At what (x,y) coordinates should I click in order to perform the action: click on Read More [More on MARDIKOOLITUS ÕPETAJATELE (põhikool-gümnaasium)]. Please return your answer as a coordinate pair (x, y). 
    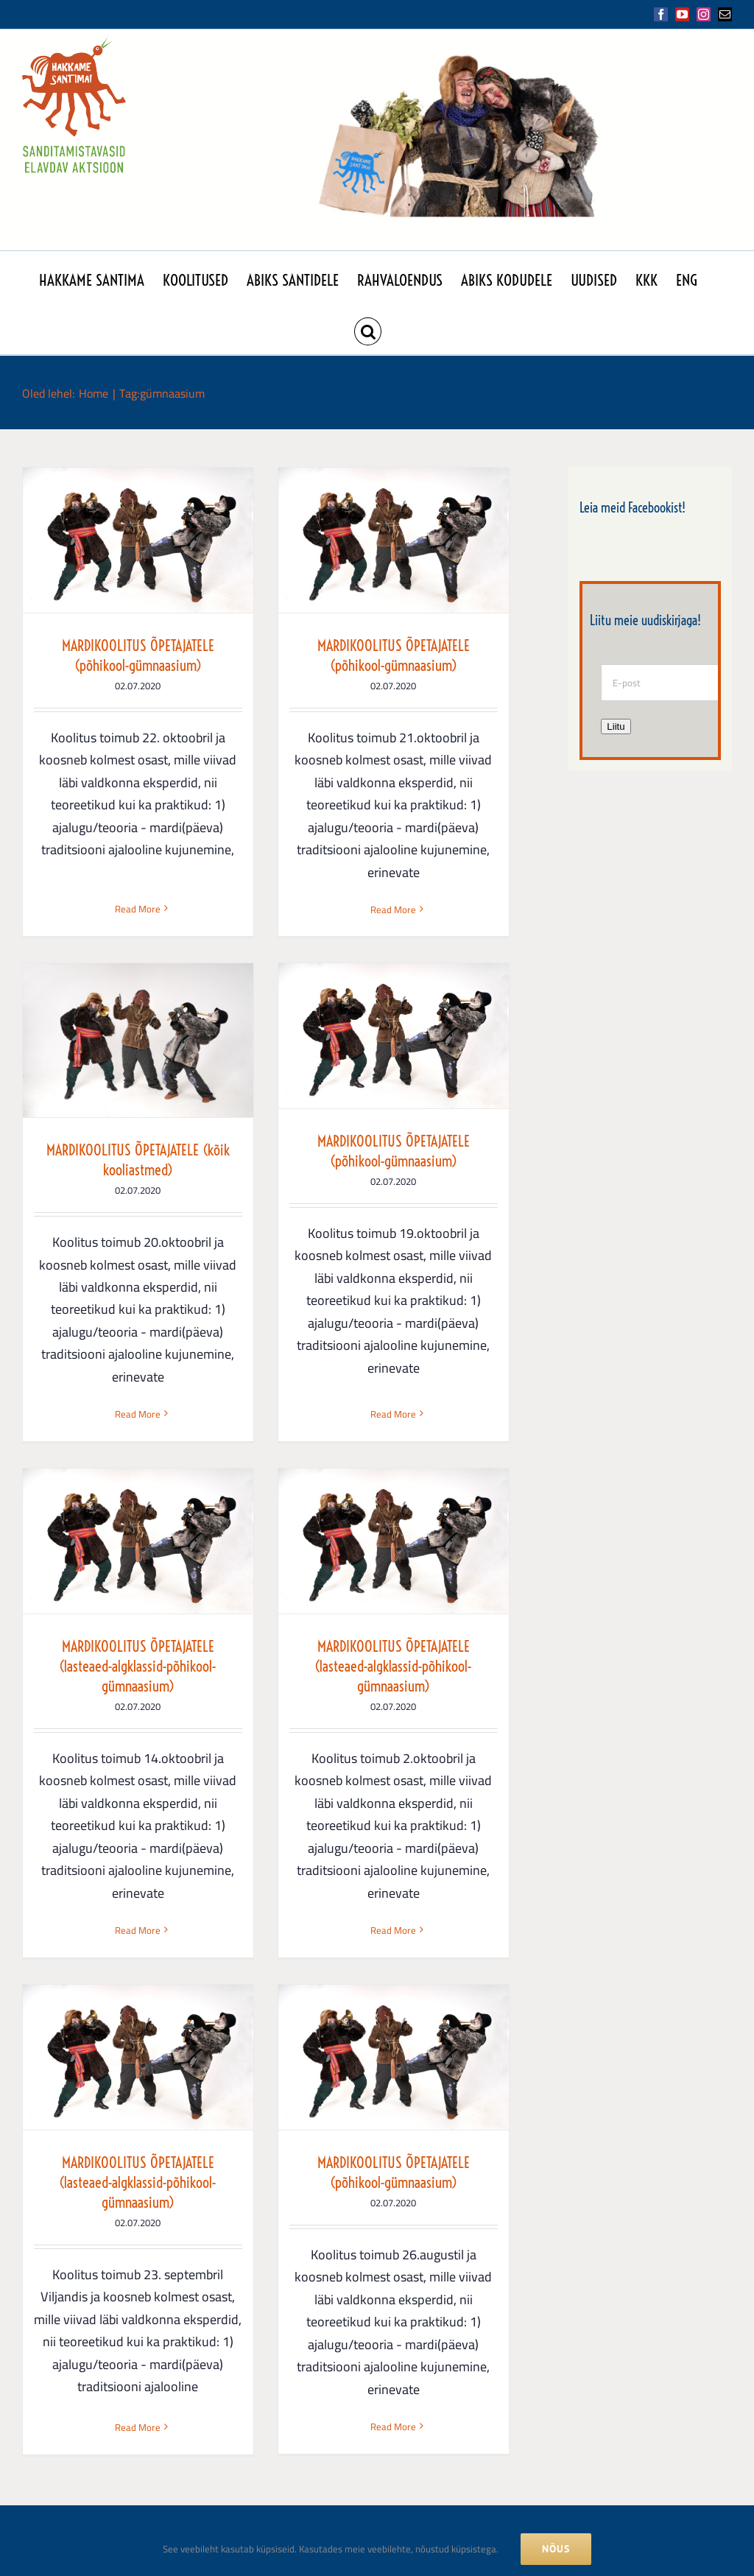
    Looking at the image, I should click on (138, 887).